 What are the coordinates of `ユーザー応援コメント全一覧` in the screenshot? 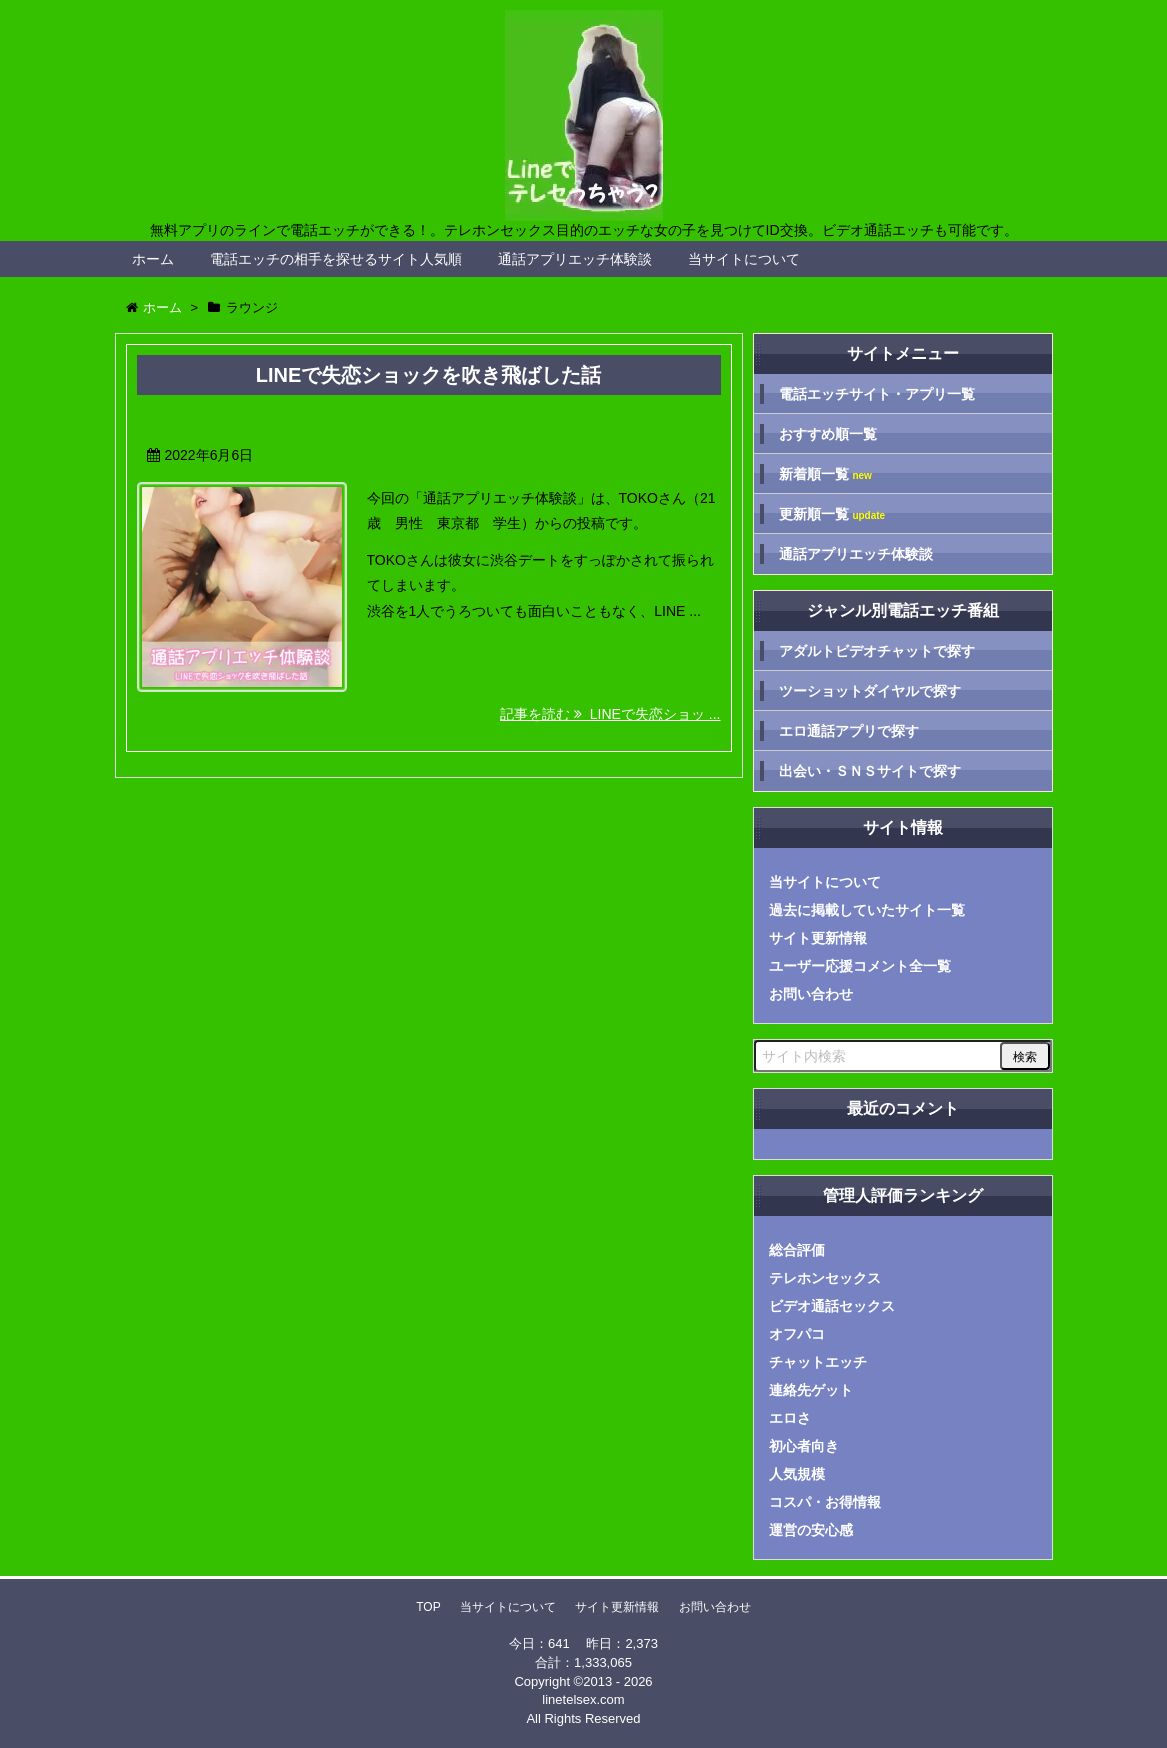 It's located at (860, 966).